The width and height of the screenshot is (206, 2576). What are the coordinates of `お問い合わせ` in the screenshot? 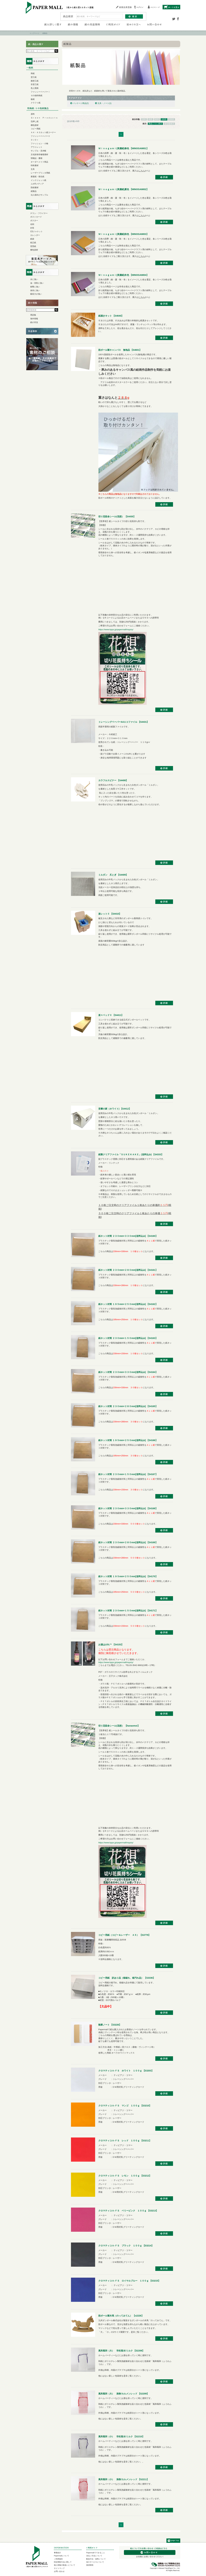 It's located at (59, 2571).